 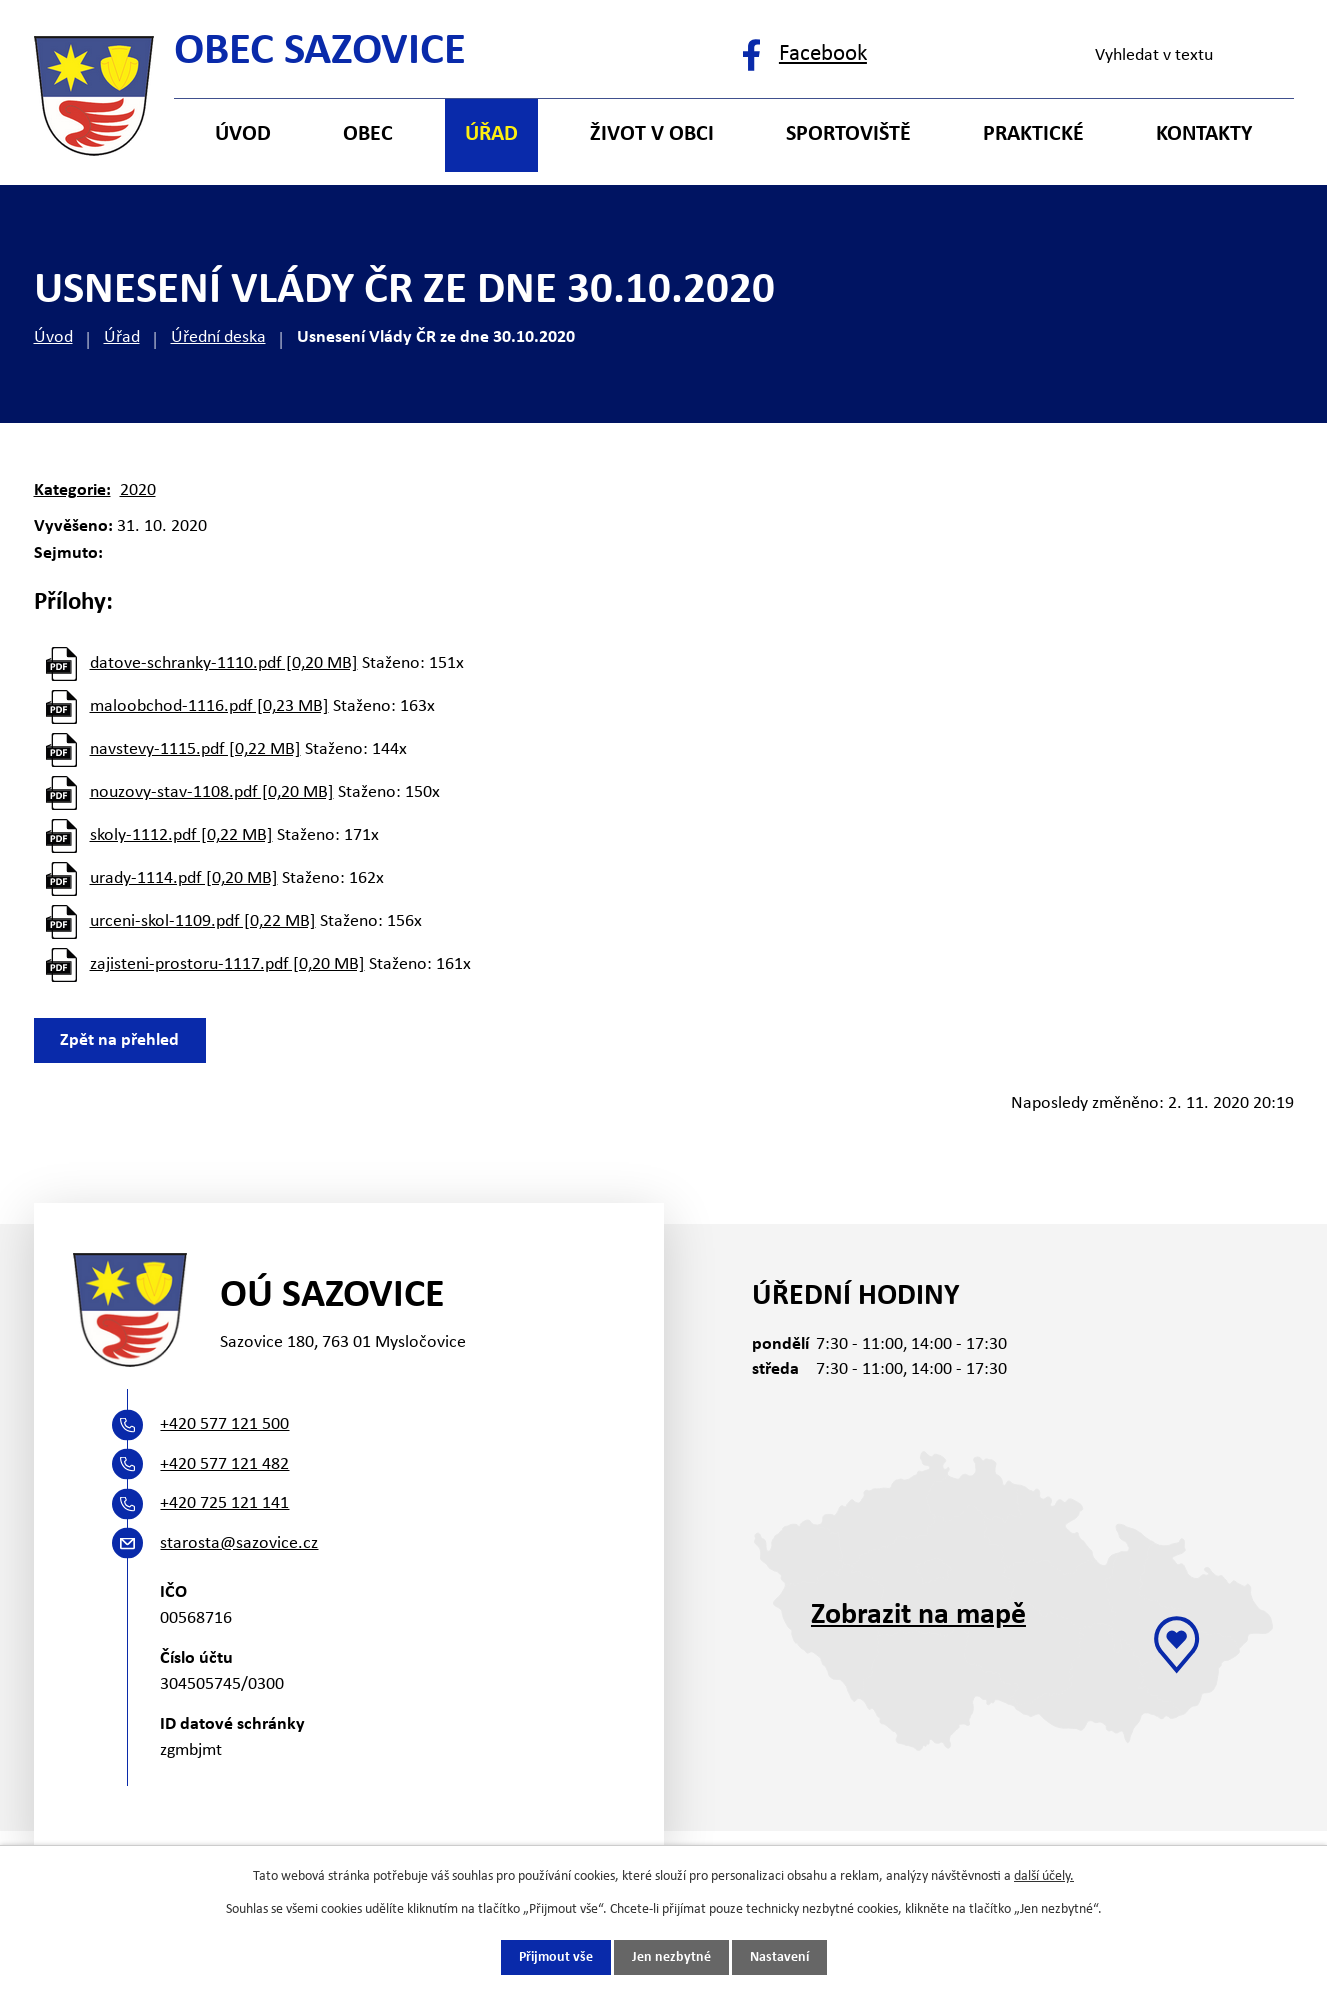 I want to click on datove-schranky-1110.pdf [0,20 MB], so click(x=224, y=663).